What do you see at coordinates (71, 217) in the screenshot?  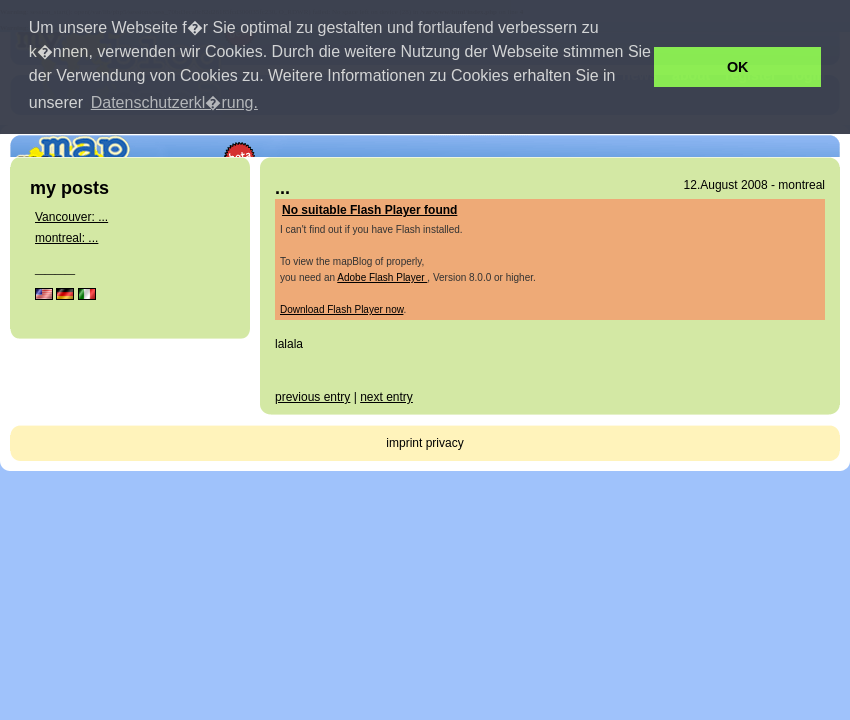 I see `Vancouver: ...` at bounding box center [71, 217].